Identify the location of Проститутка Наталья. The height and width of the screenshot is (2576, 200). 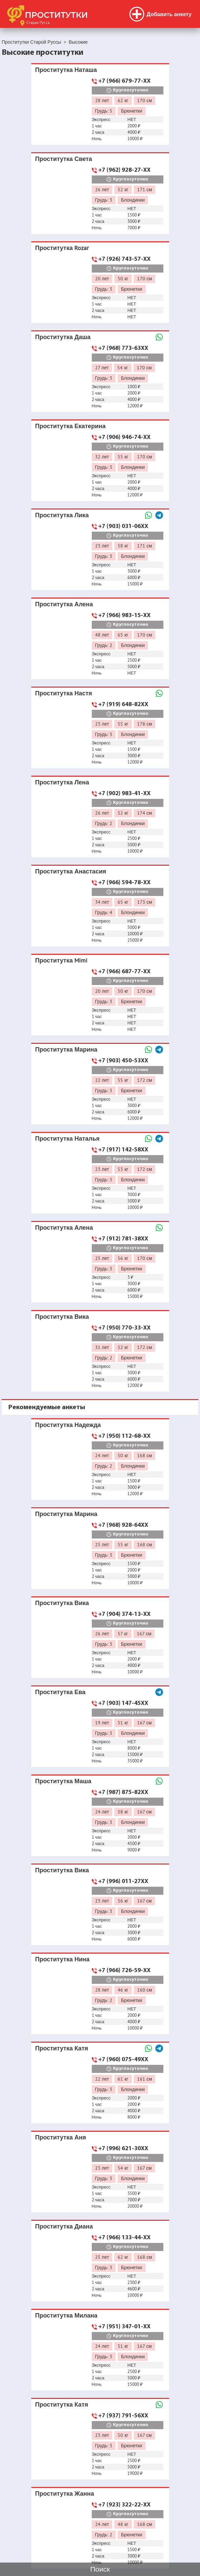
(67, 1138).